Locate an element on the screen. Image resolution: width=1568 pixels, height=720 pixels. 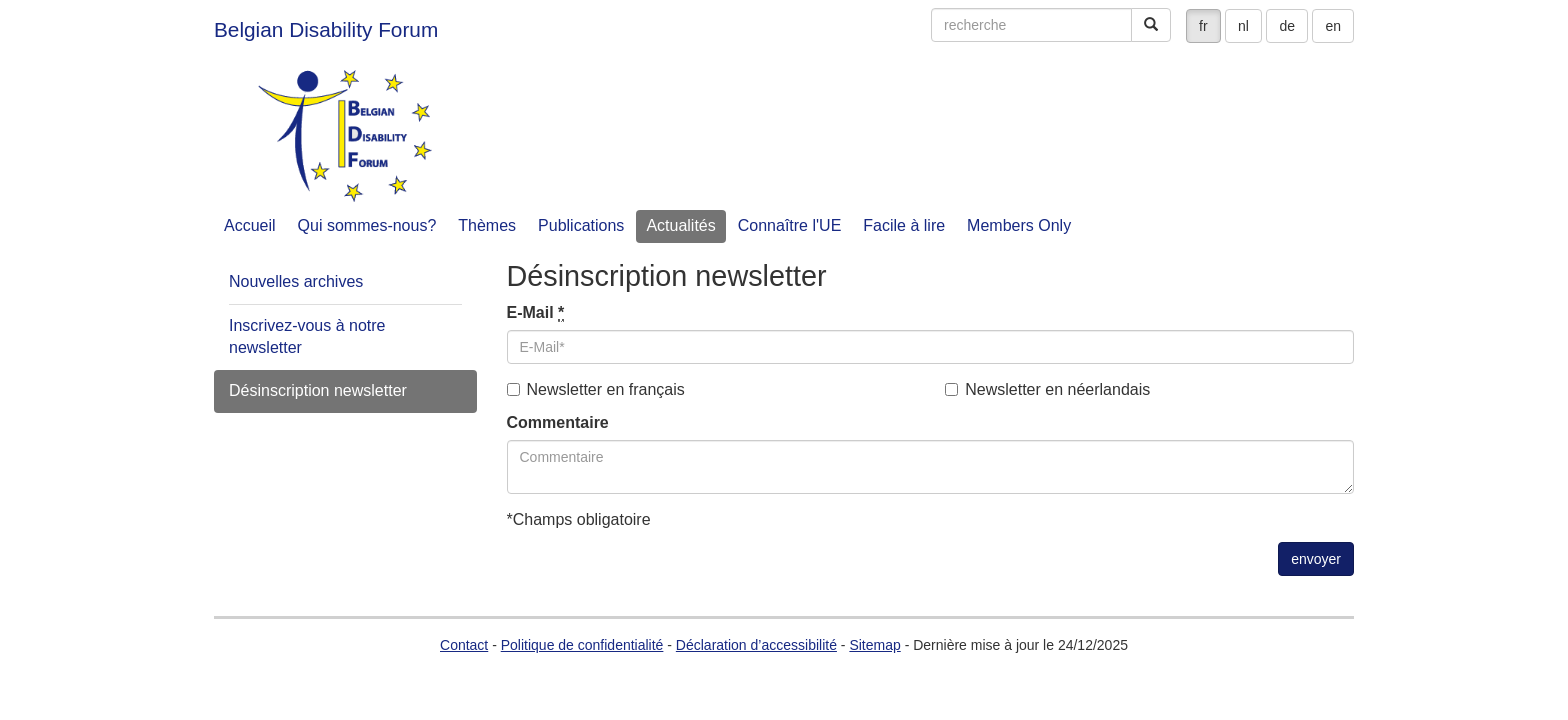
nl is located at coordinates (1243, 26).